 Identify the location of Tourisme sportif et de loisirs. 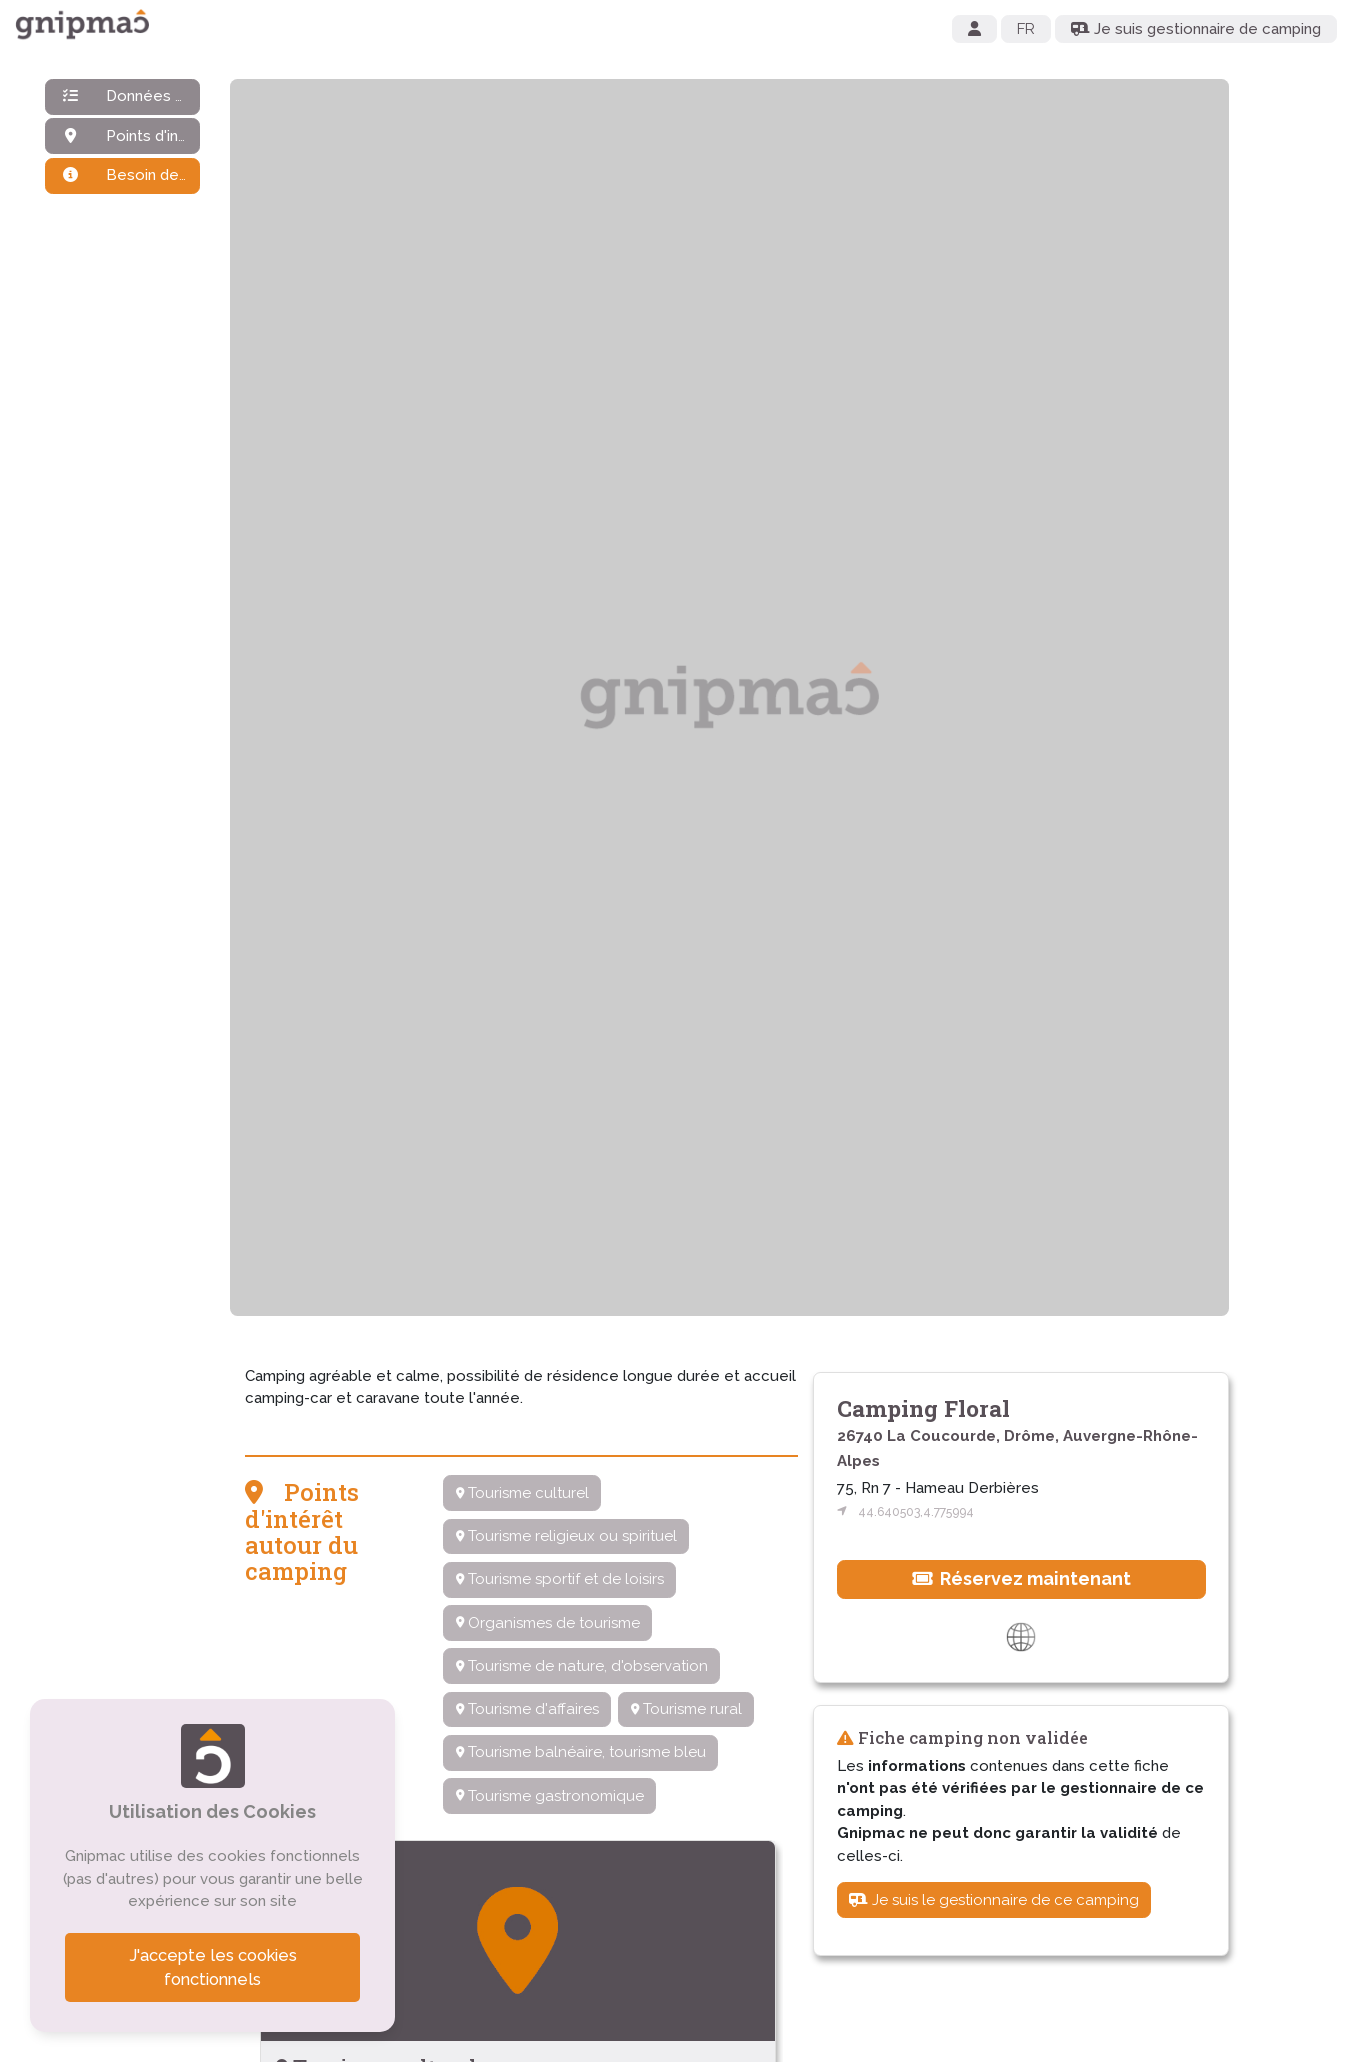
(560, 1579).